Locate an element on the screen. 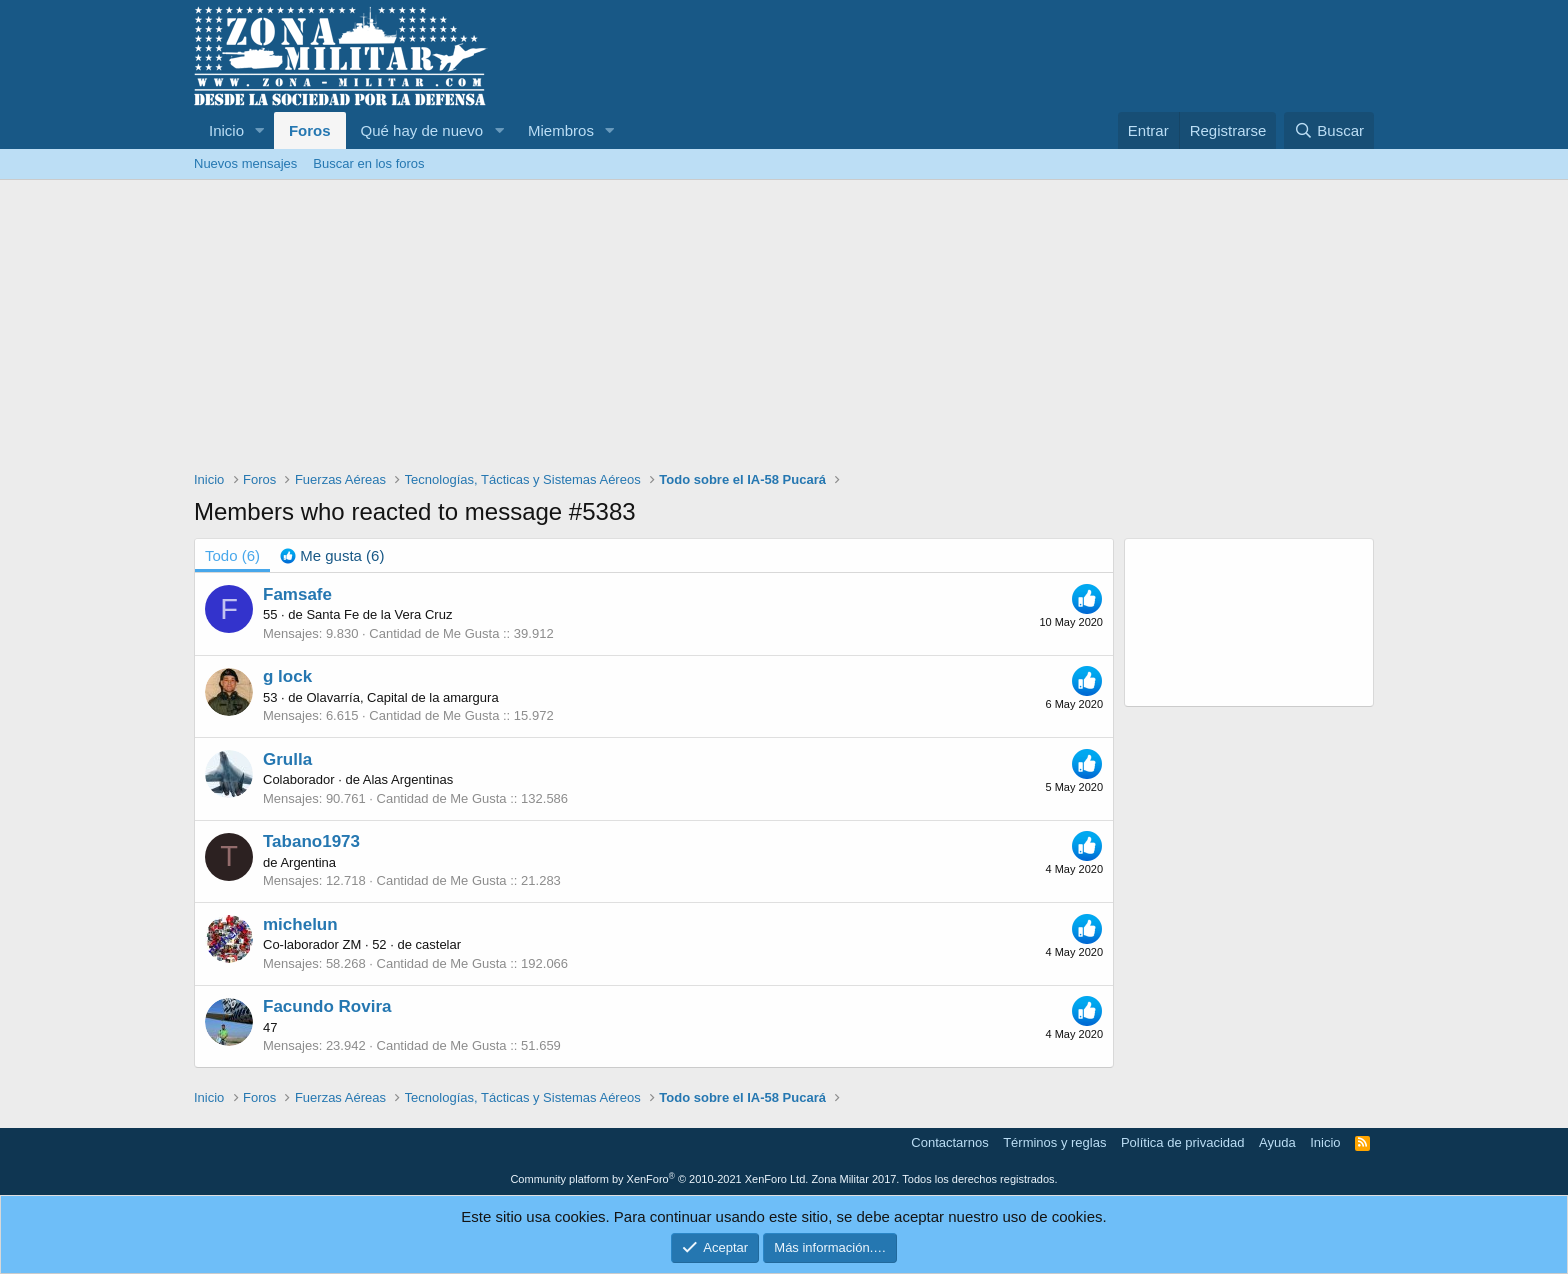  Argentina is located at coordinates (308, 862).